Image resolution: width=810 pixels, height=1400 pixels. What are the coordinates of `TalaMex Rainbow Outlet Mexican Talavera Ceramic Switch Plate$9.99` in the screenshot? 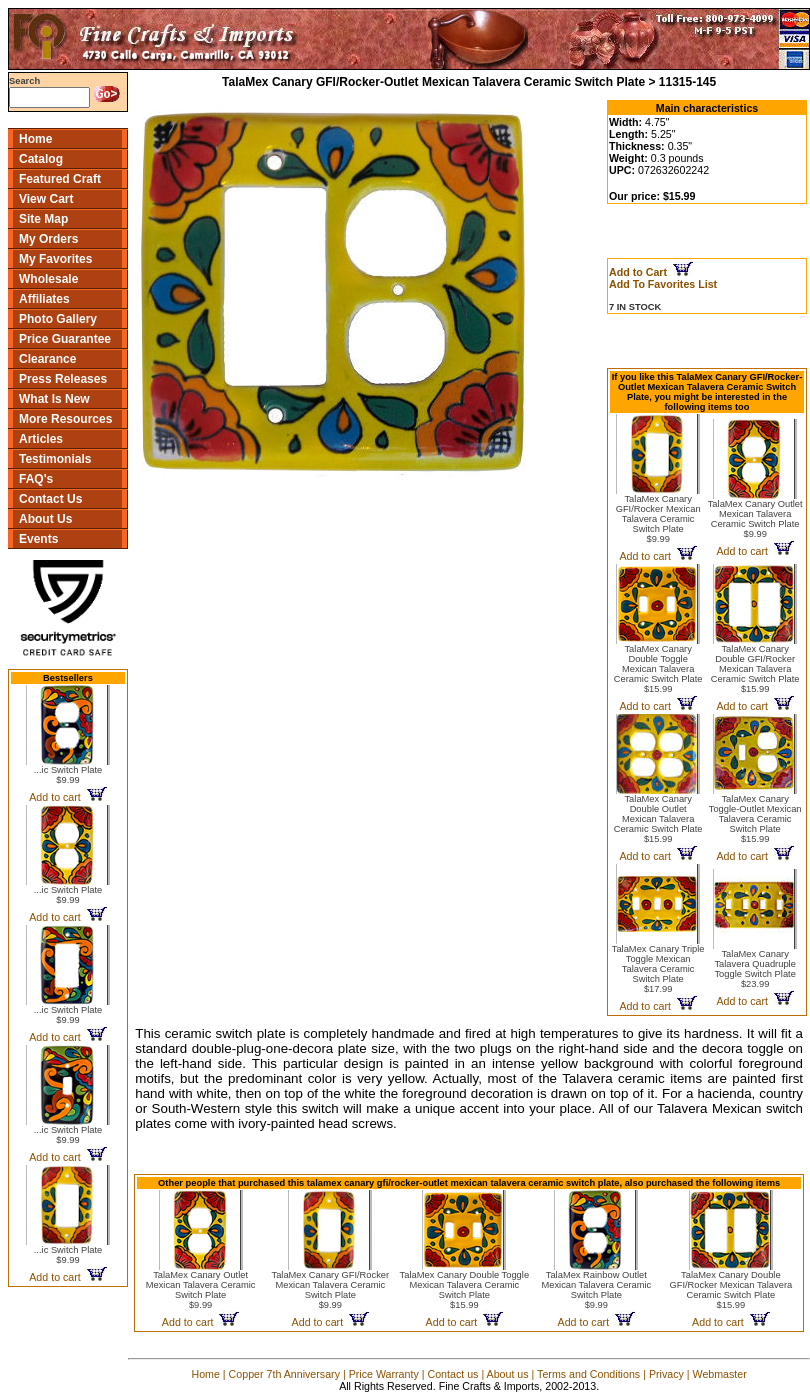 It's located at (596, 1290).